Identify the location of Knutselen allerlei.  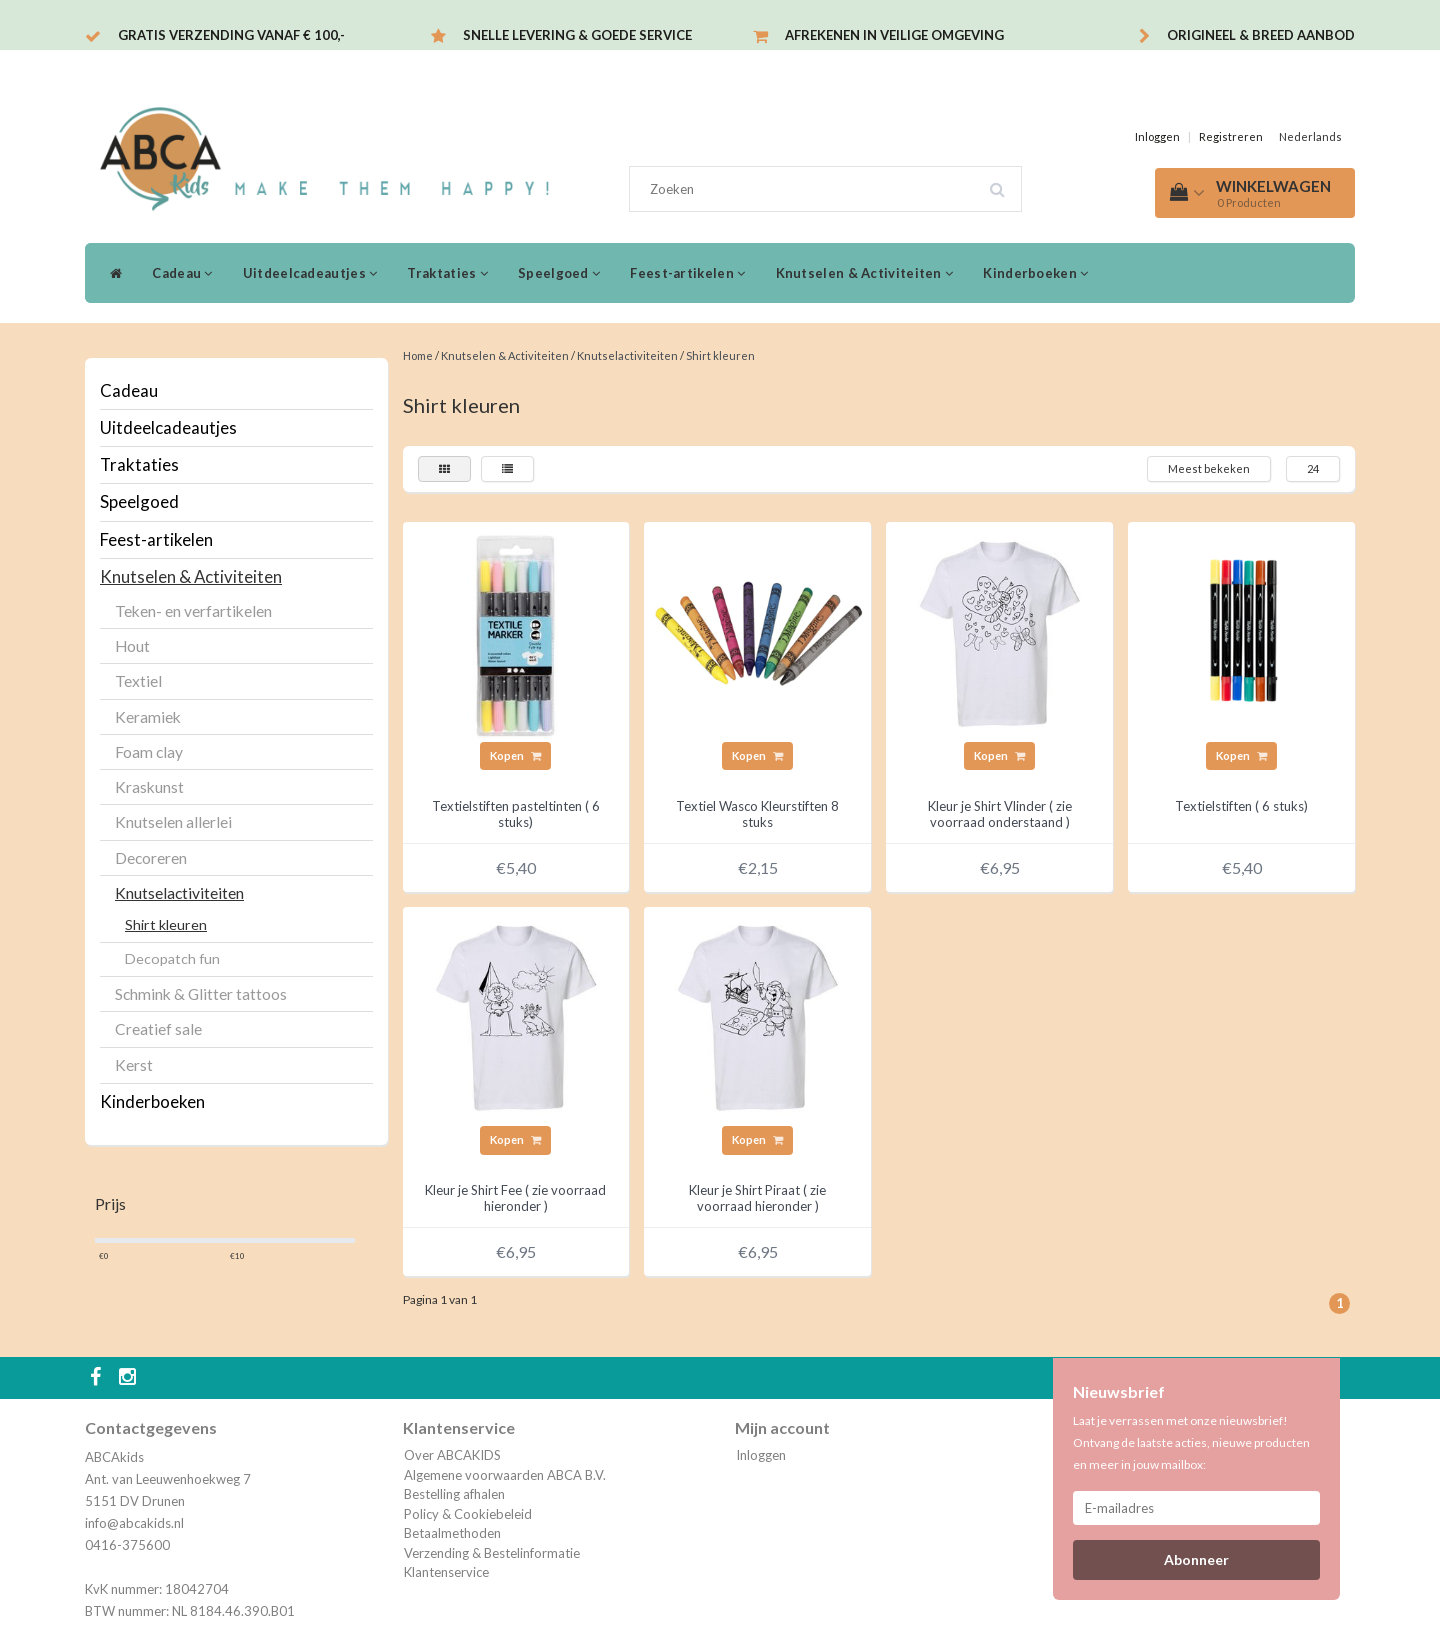
(173, 822).